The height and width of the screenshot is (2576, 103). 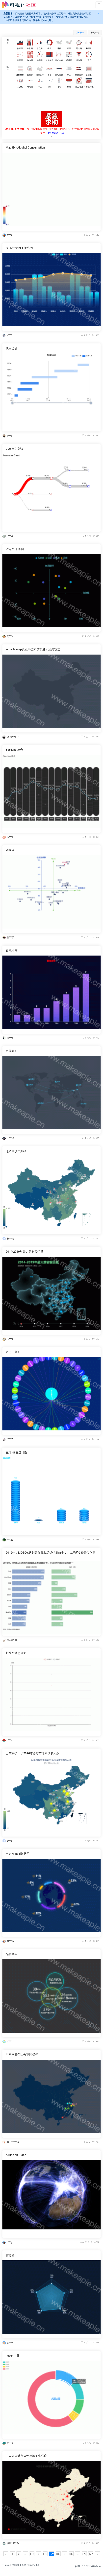 I want to click on 877, so click(x=90, y=2554).